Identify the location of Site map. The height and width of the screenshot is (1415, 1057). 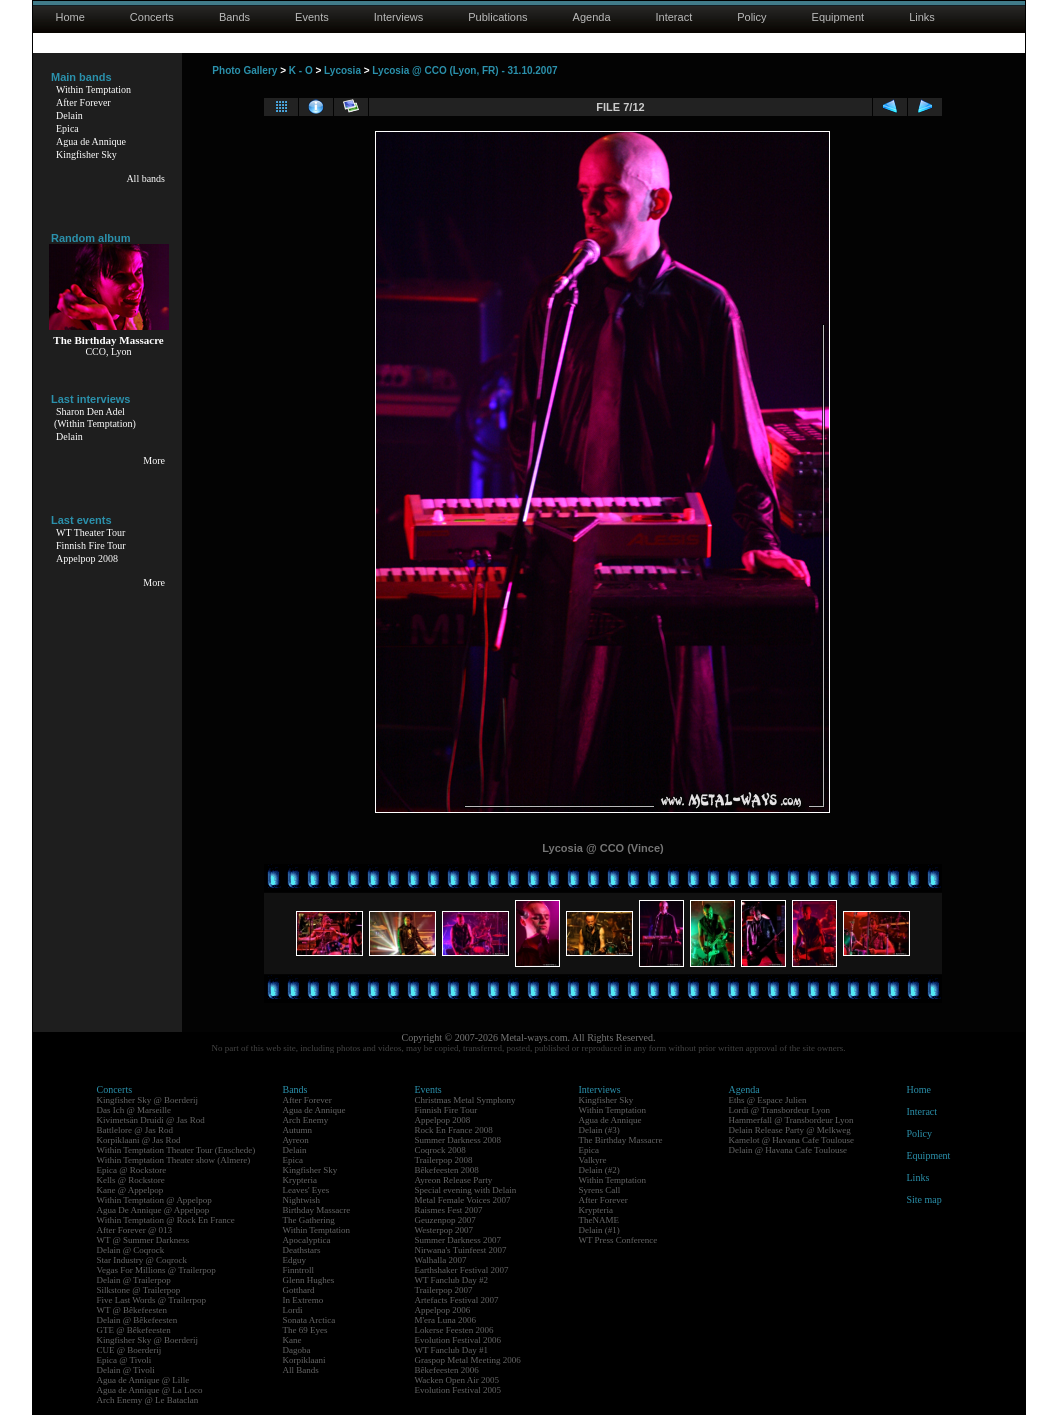
(924, 1199).